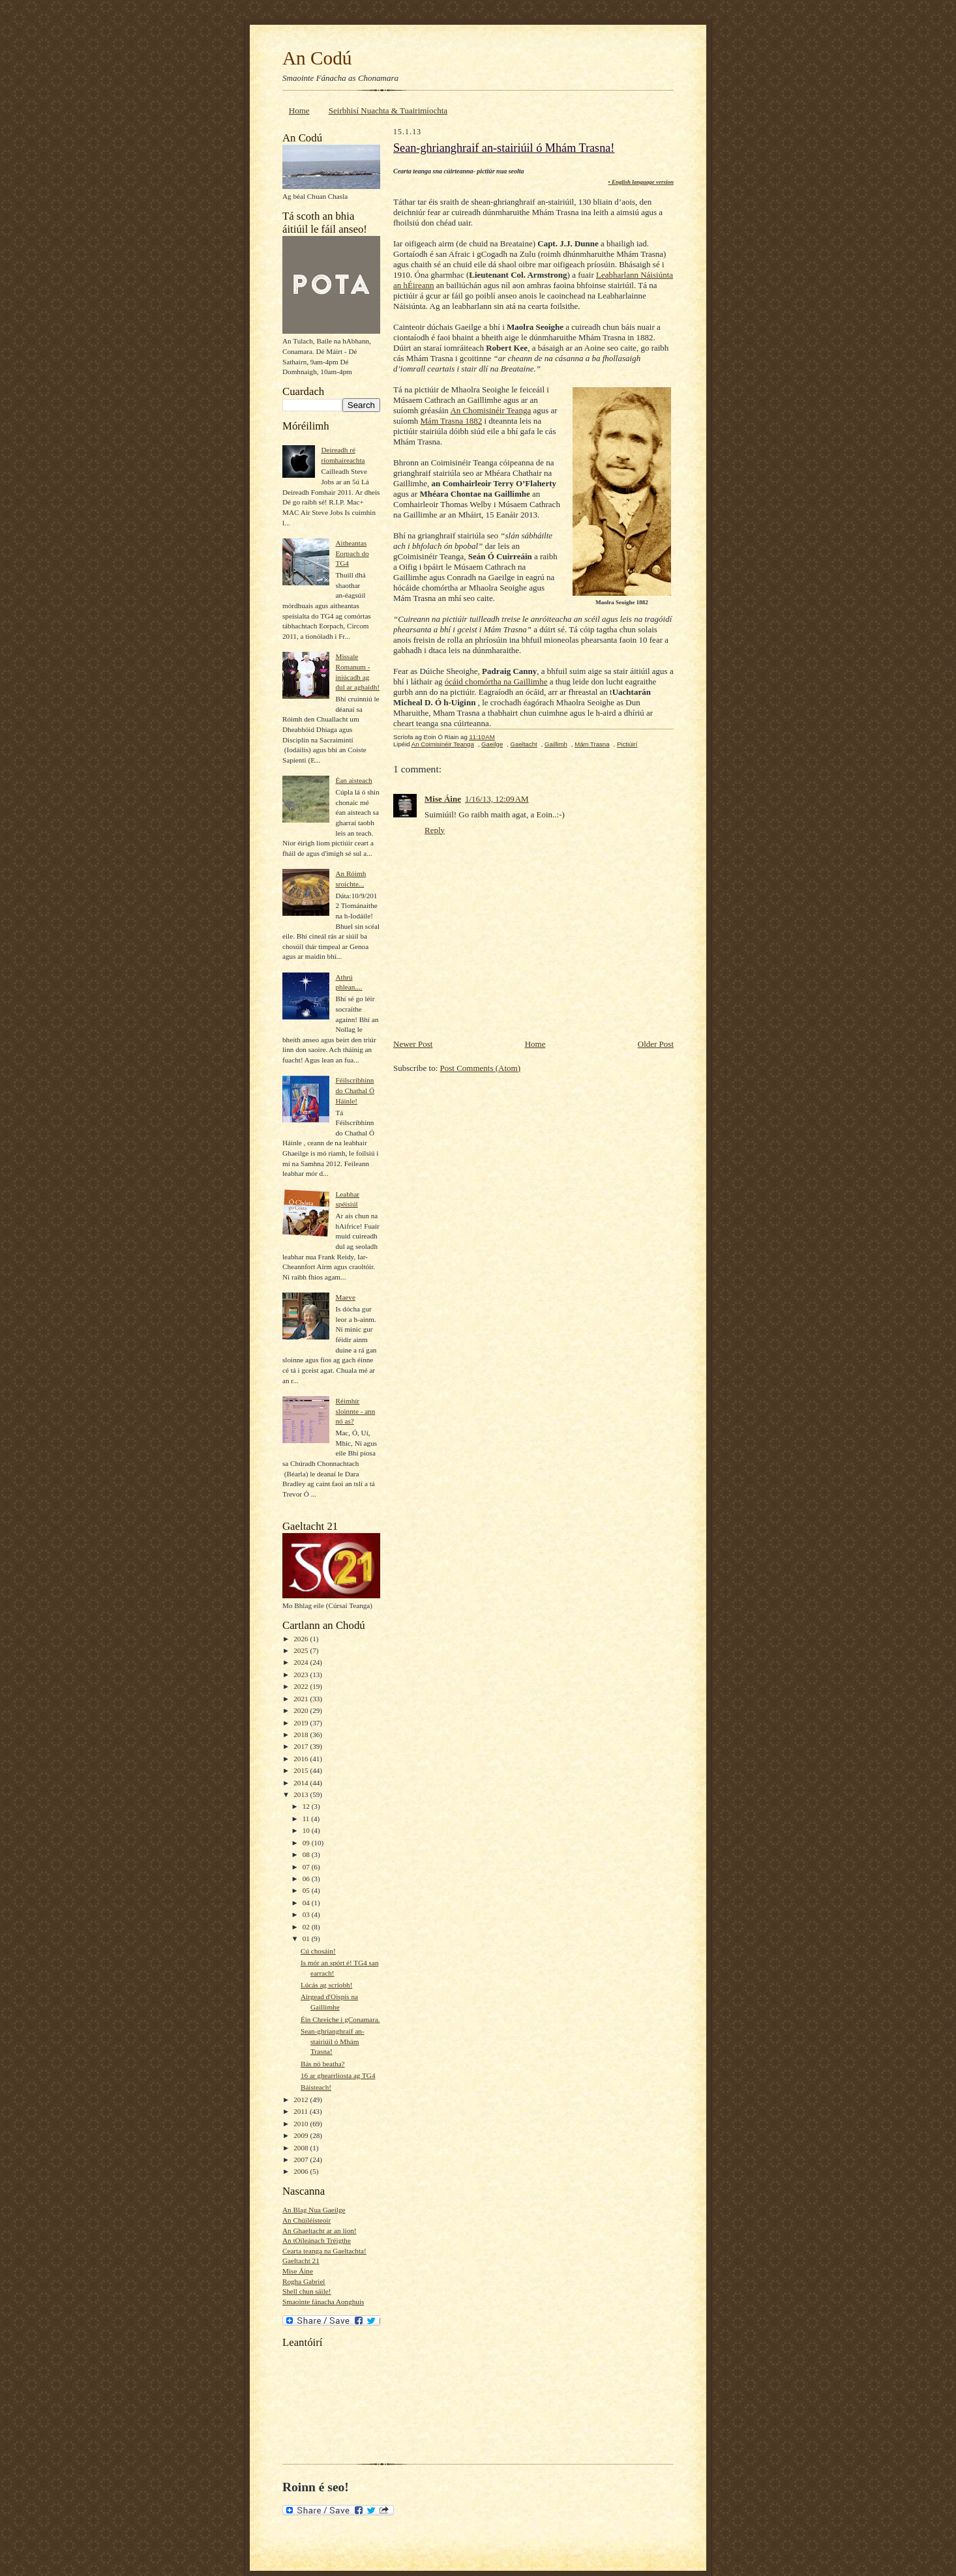 The height and width of the screenshot is (2576, 956). What do you see at coordinates (301, 1770) in the screenshot?
I see `2015` at bounding box center [301, 1770].